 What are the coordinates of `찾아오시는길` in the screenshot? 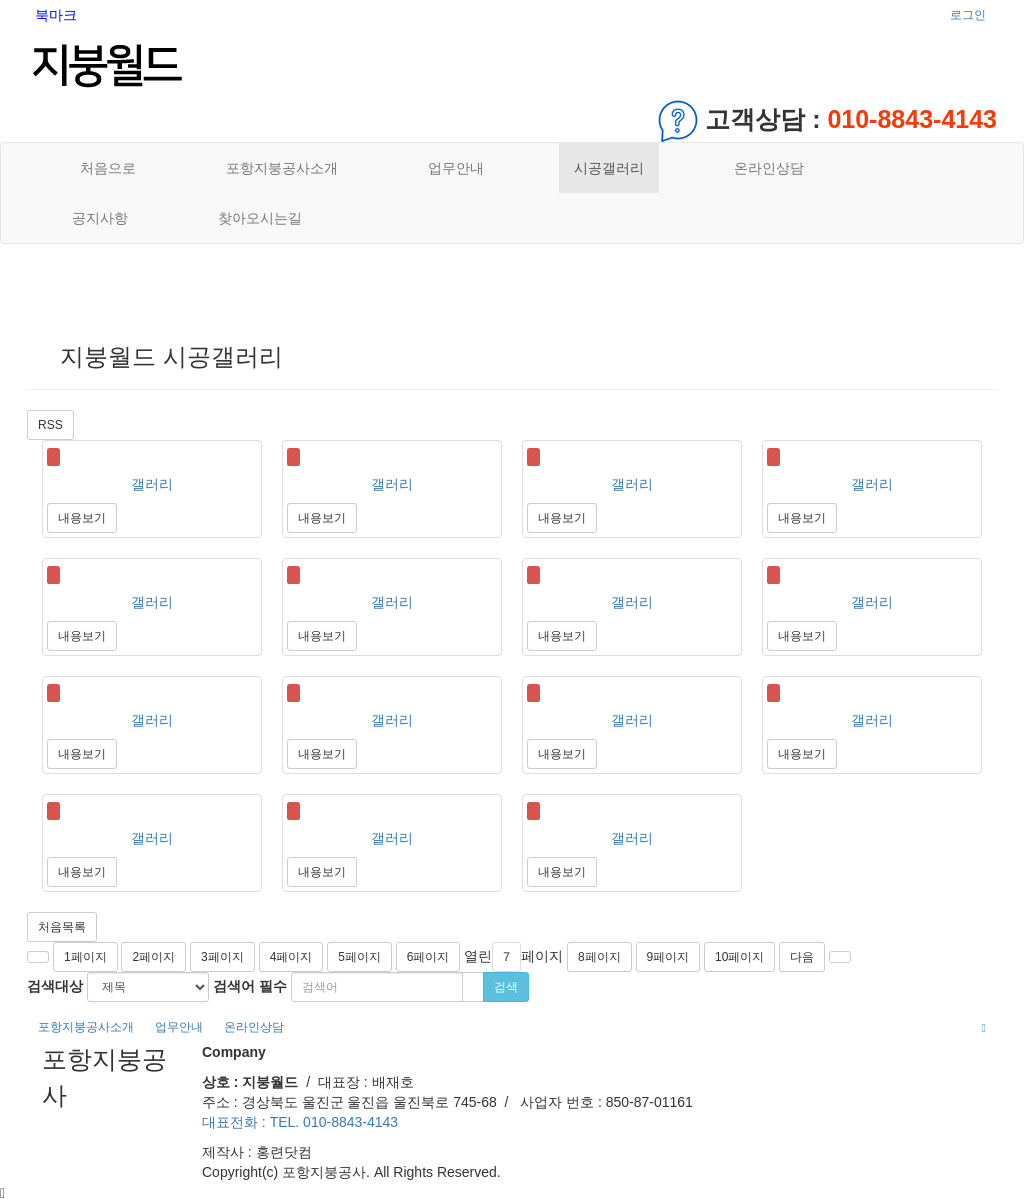 It's located at (260, 218).